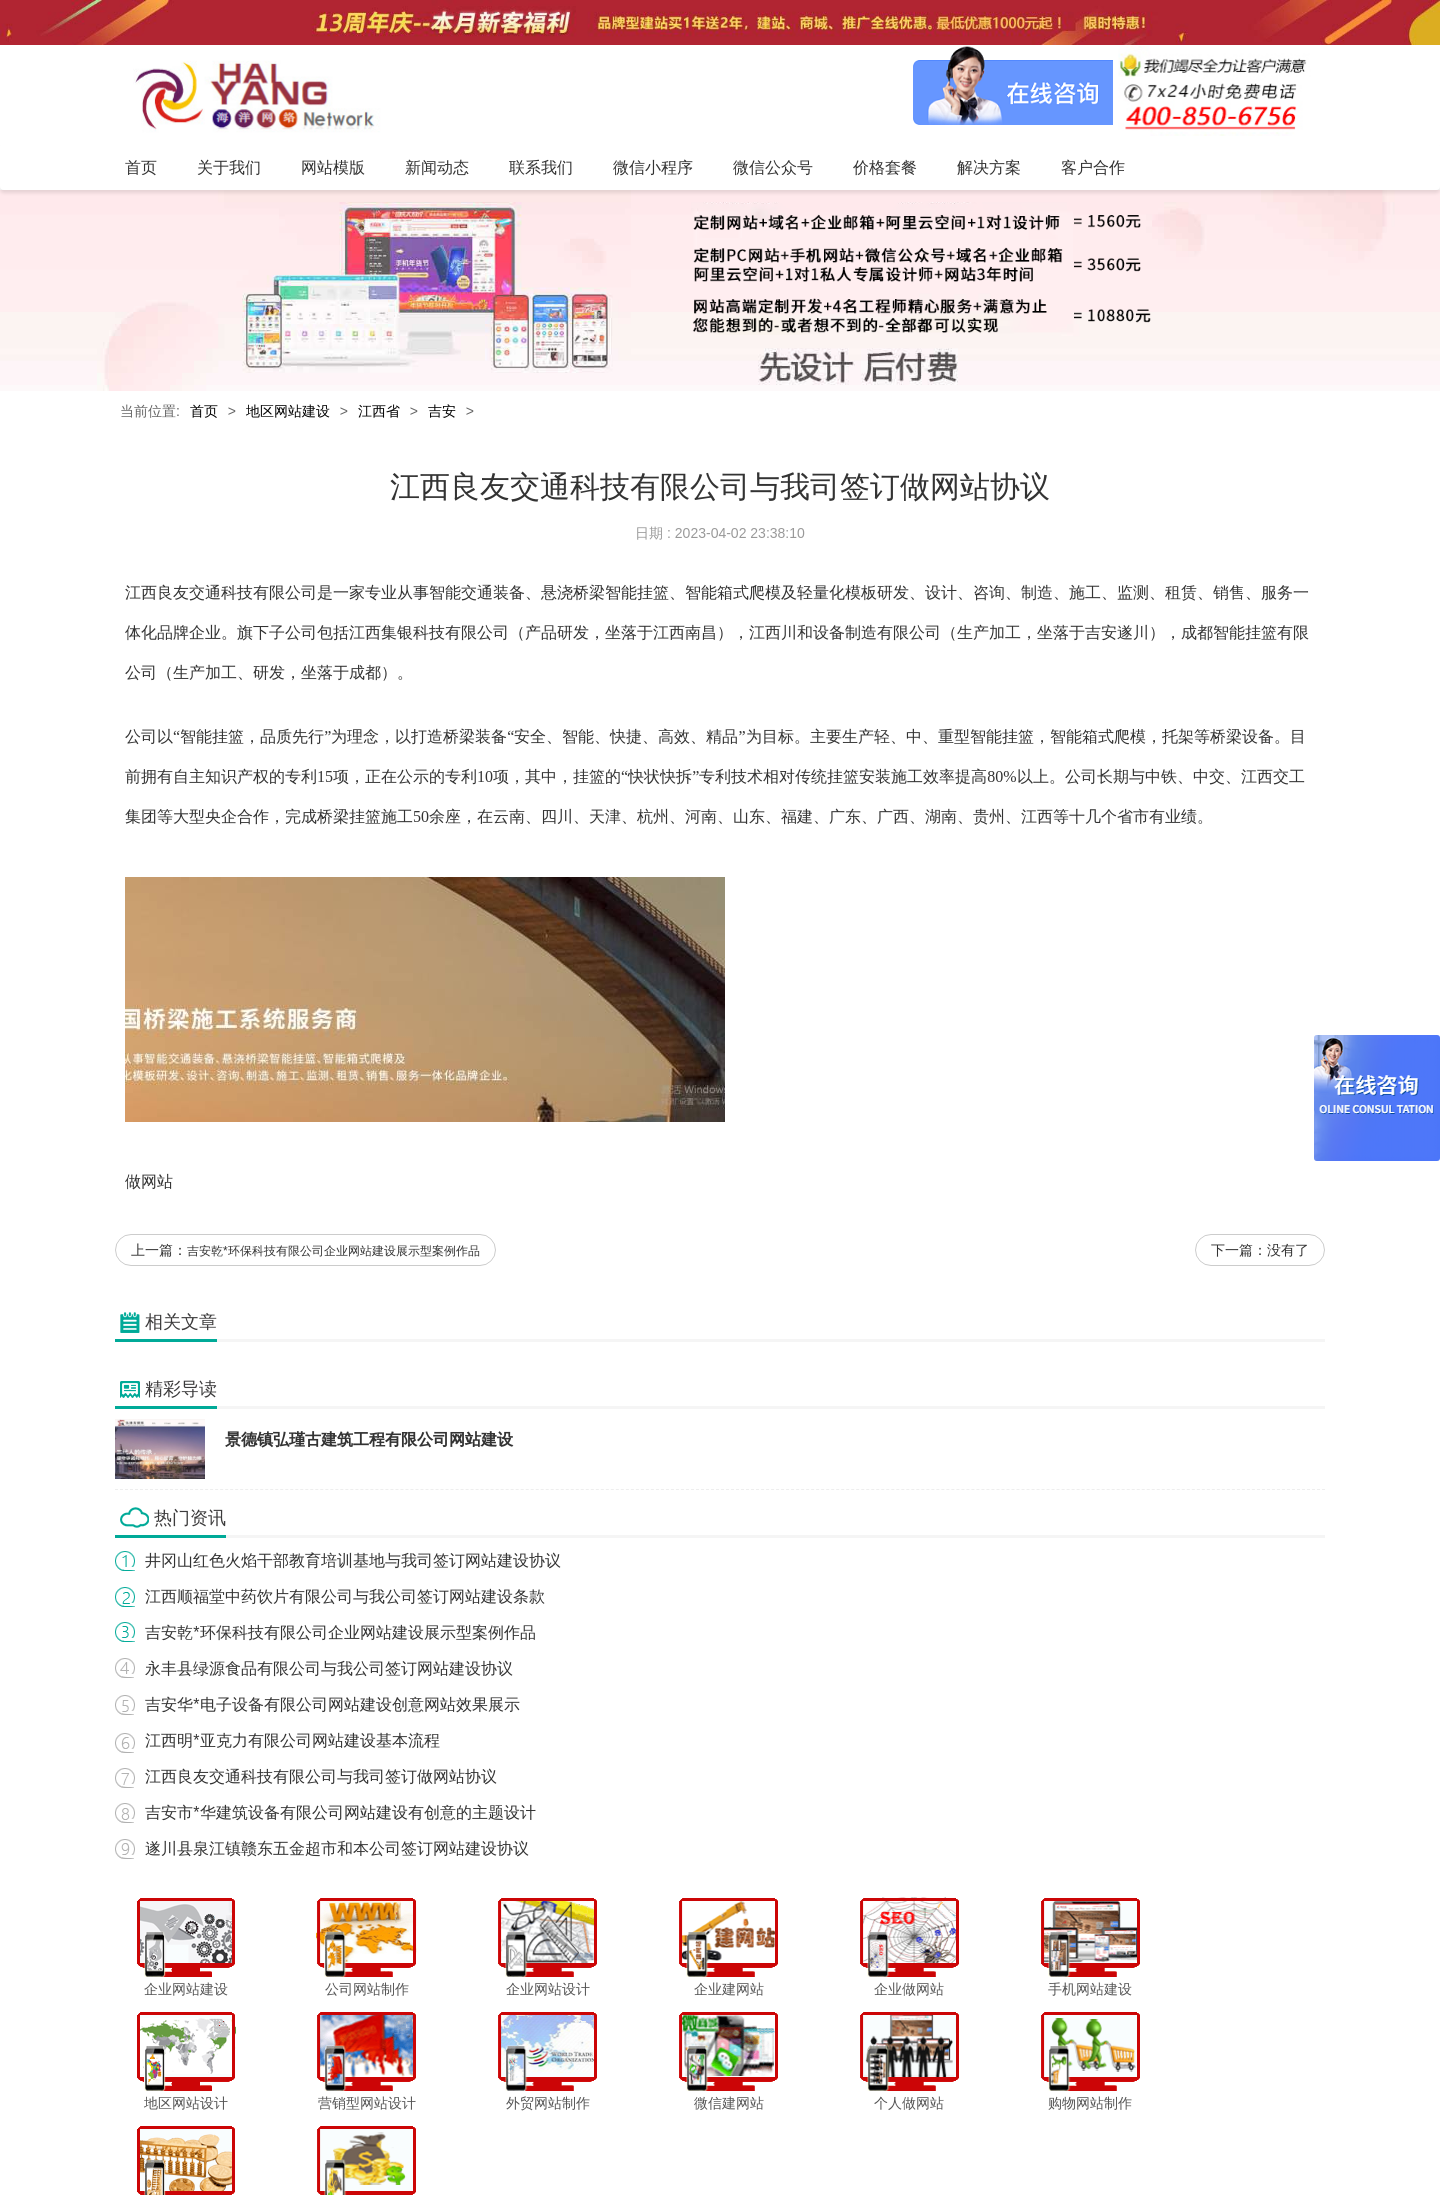 The height and width of the screenshot is (2195, 1440). I want to click on 吉安, so click(442, 411).